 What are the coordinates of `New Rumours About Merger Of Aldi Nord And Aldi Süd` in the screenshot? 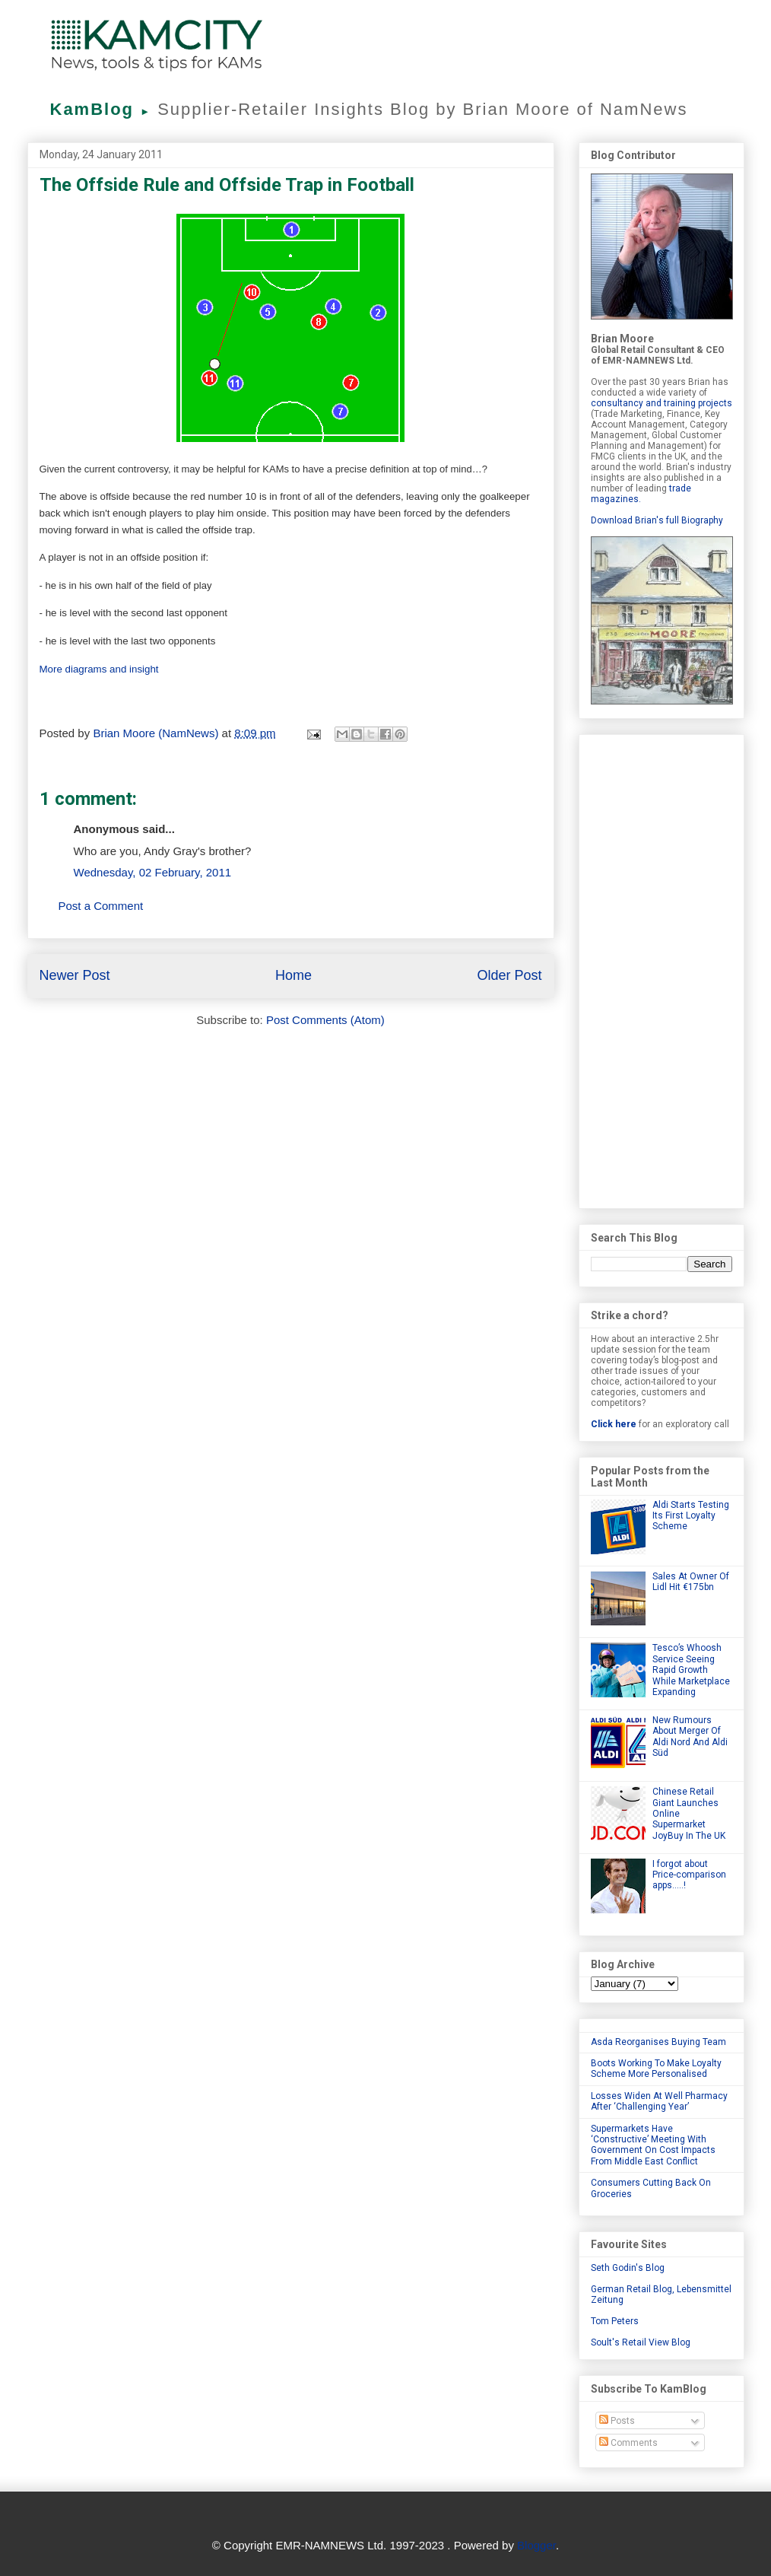 It's located at (690, 1736).